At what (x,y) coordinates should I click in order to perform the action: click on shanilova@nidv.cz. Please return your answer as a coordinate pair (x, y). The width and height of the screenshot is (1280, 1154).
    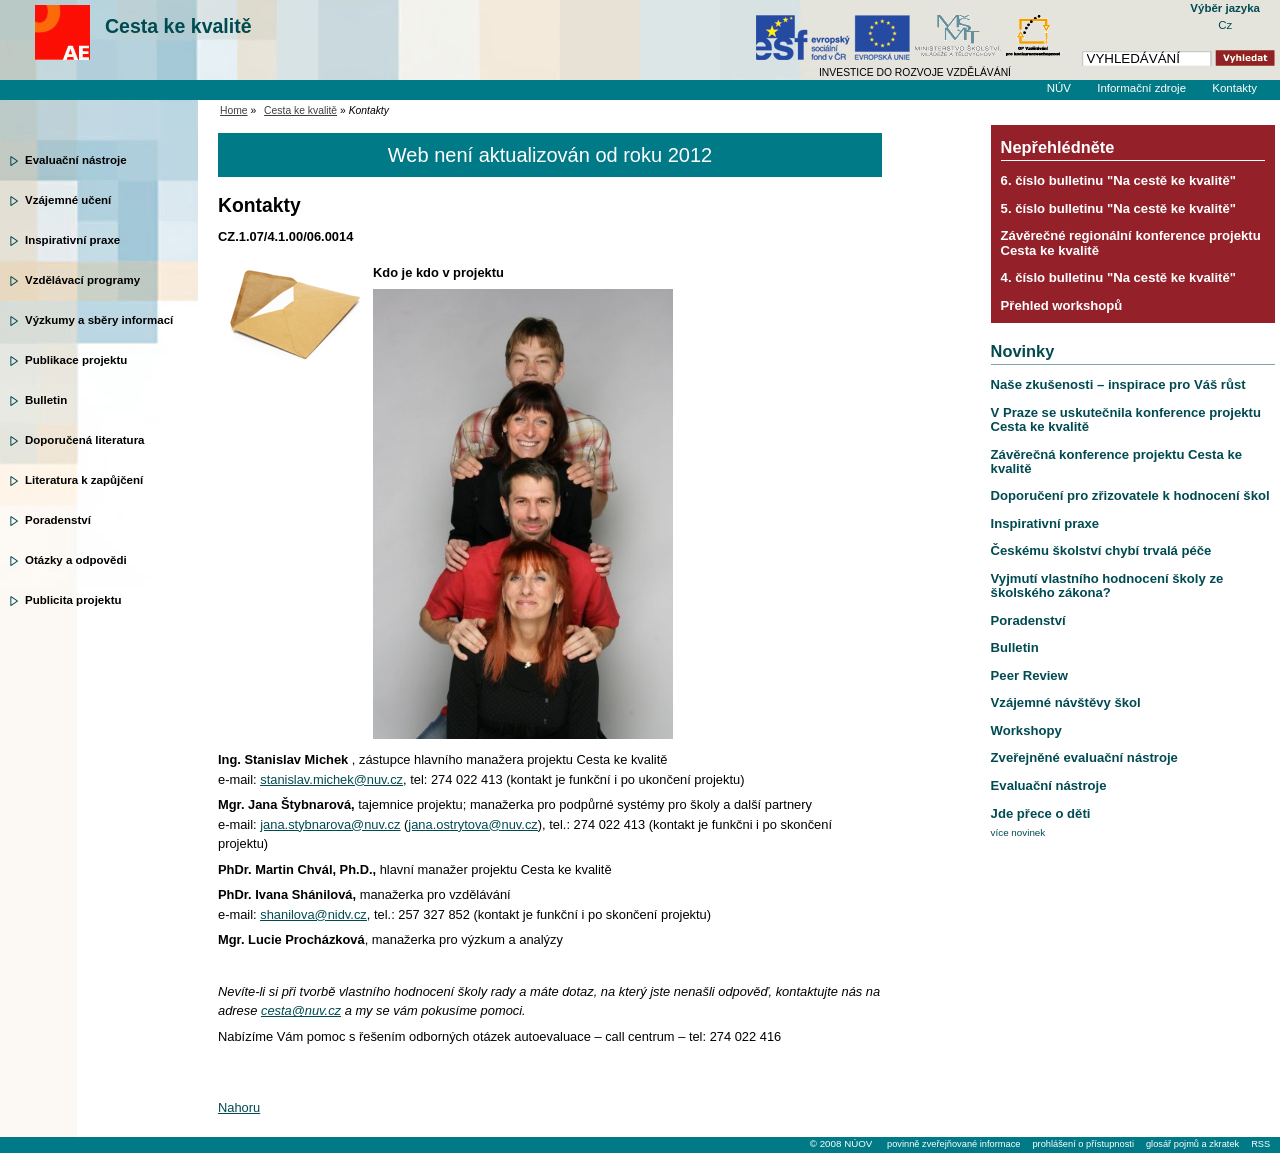
    Looking at the image, I should click on (313, 914).